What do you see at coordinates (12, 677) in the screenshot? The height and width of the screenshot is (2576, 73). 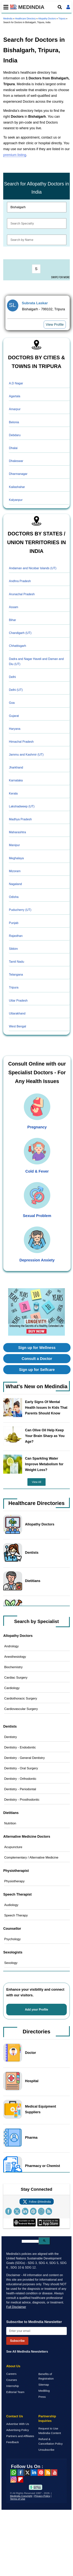 I see `Delhi` at bounding box center [12, 677].